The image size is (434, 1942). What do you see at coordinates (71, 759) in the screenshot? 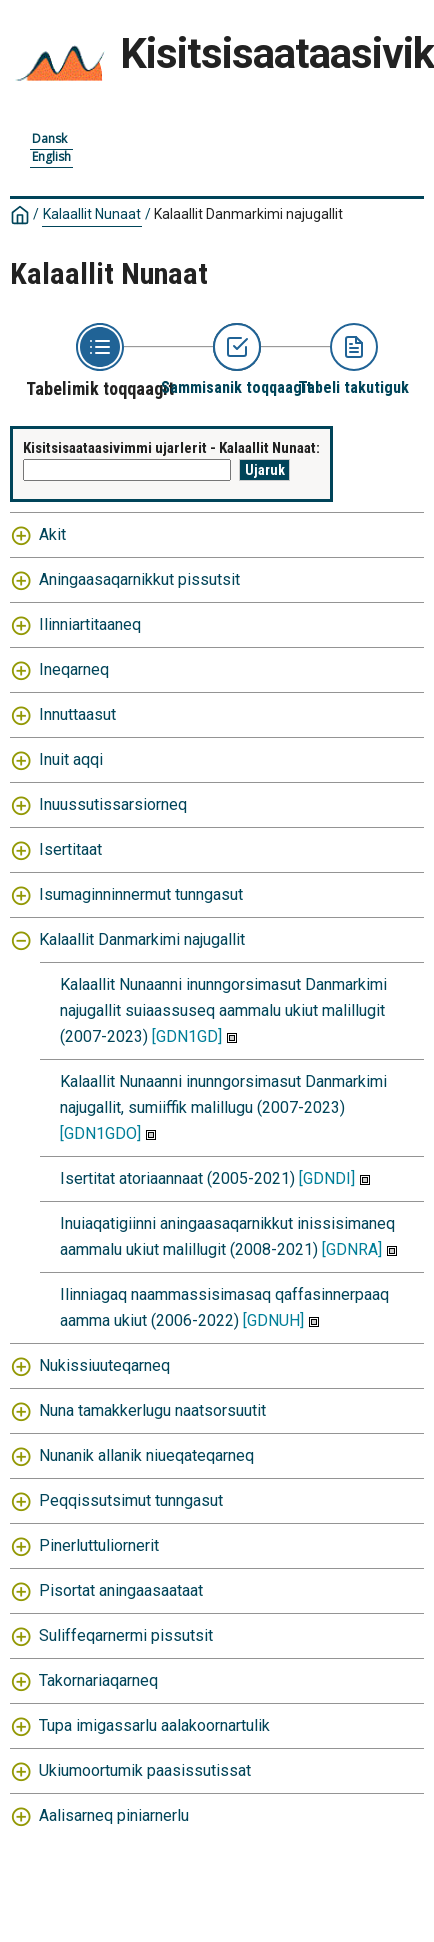
I see `Inuit aqqi` at bounding box center [71, 759].